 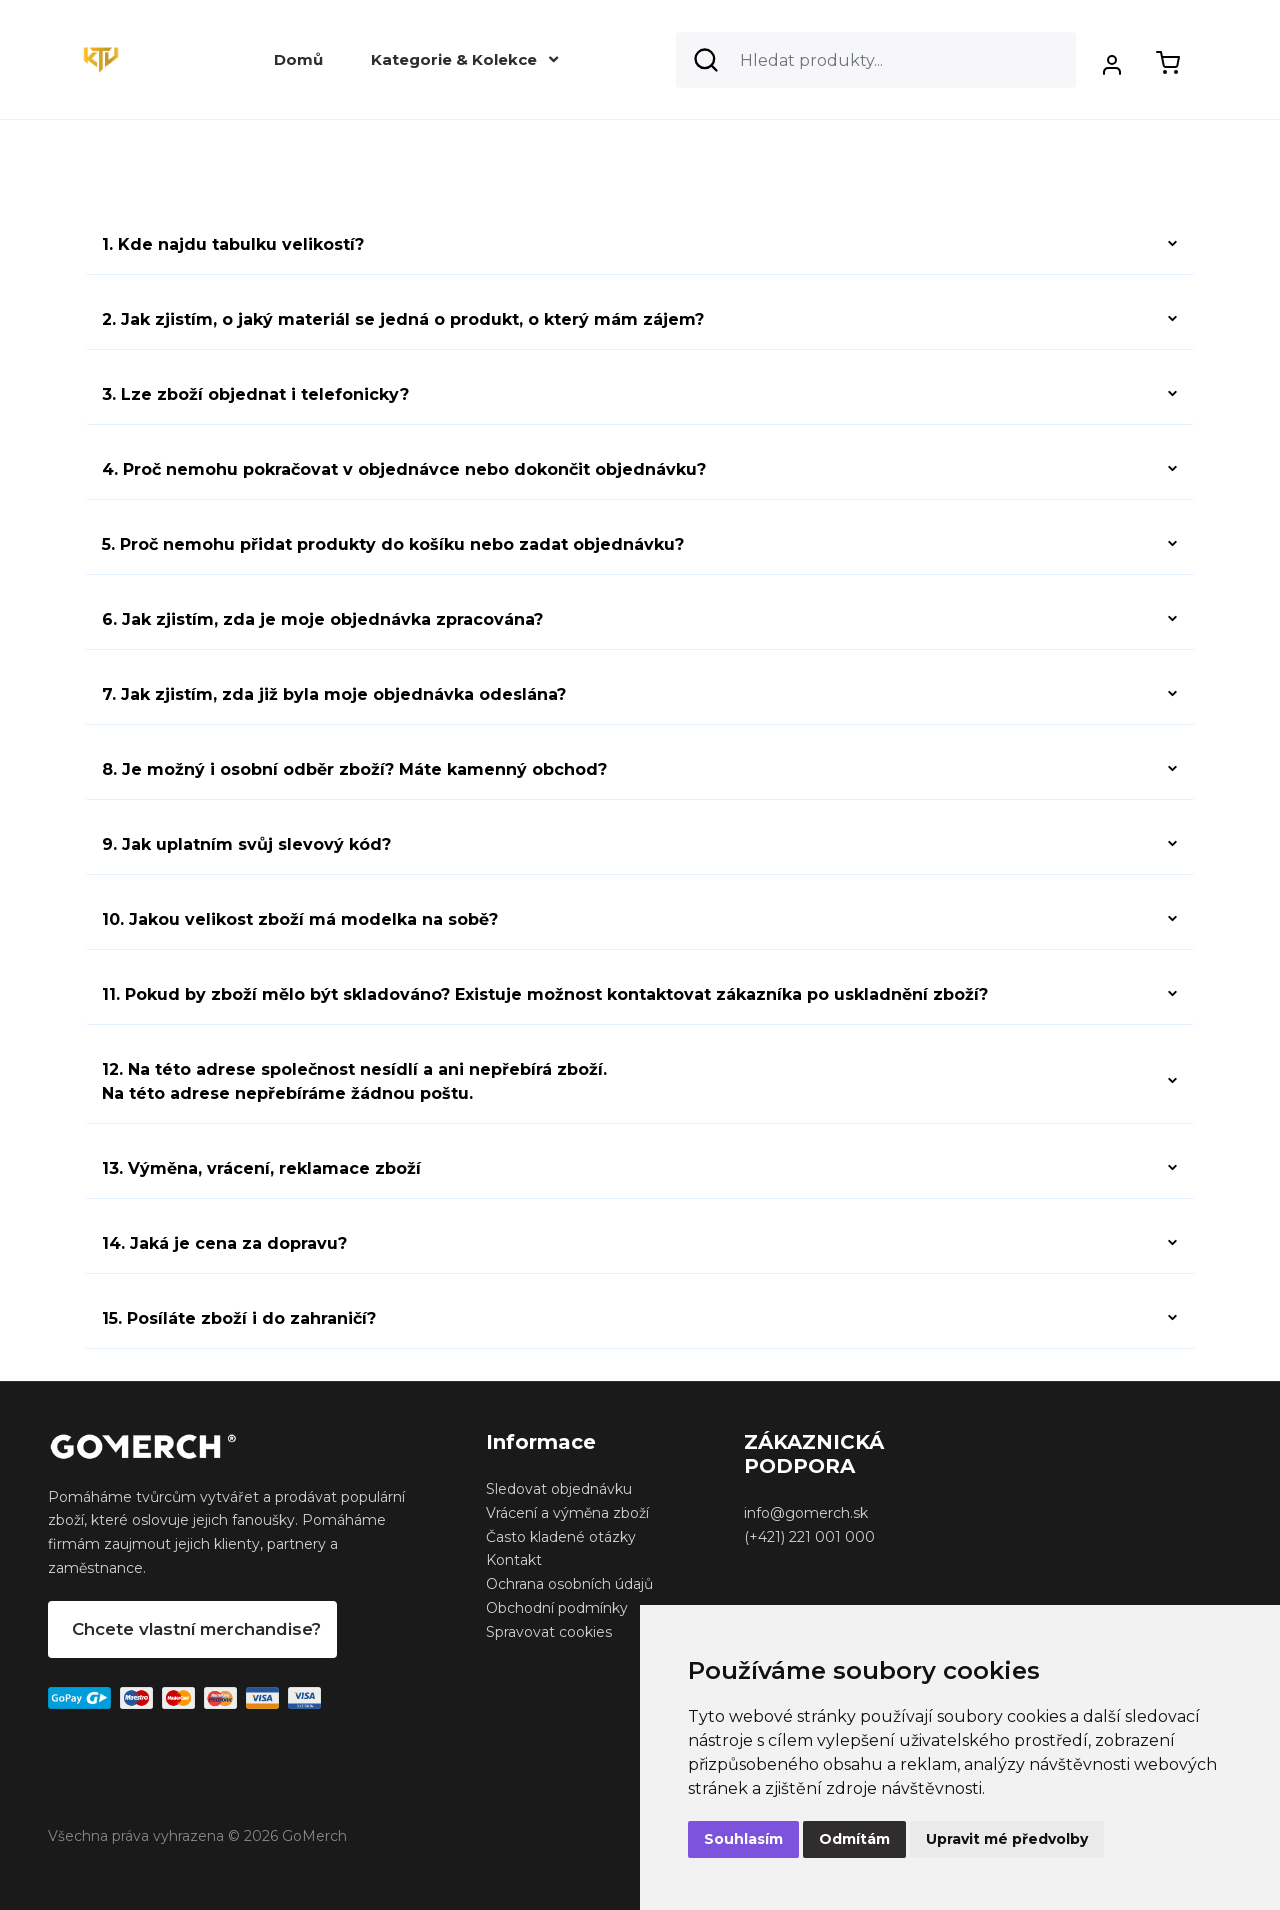 I want to click on Odmítám [button], so click(x=854, y=1839).